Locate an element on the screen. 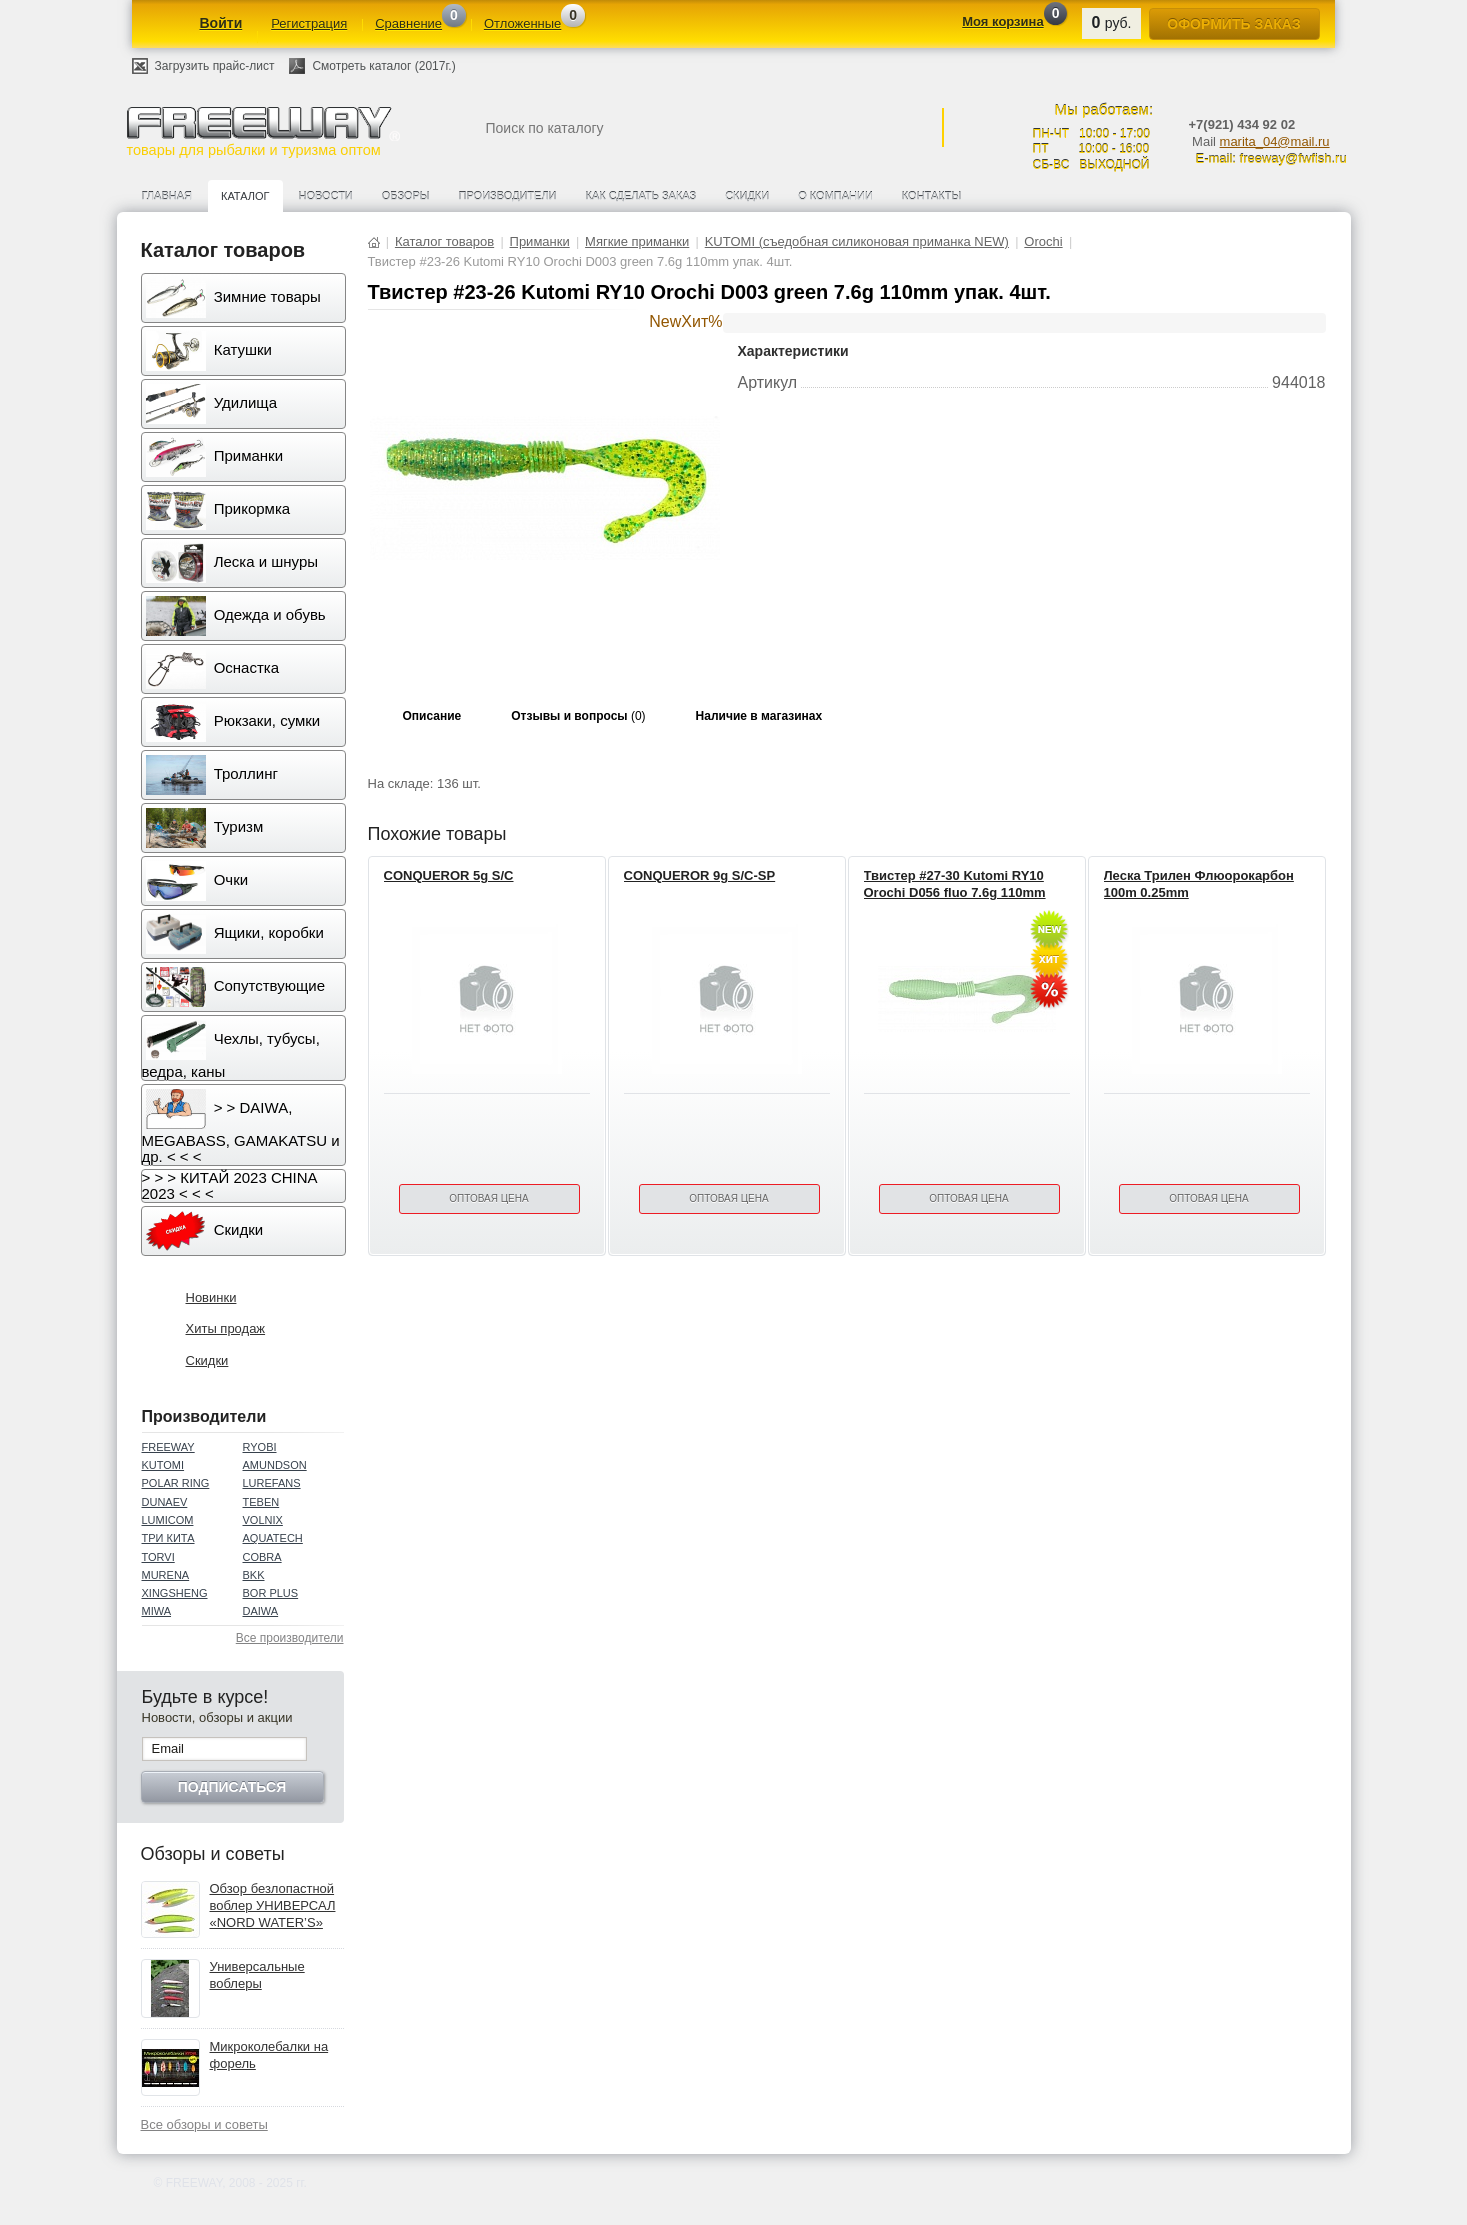  Производители is located at coordinates (508, 196).